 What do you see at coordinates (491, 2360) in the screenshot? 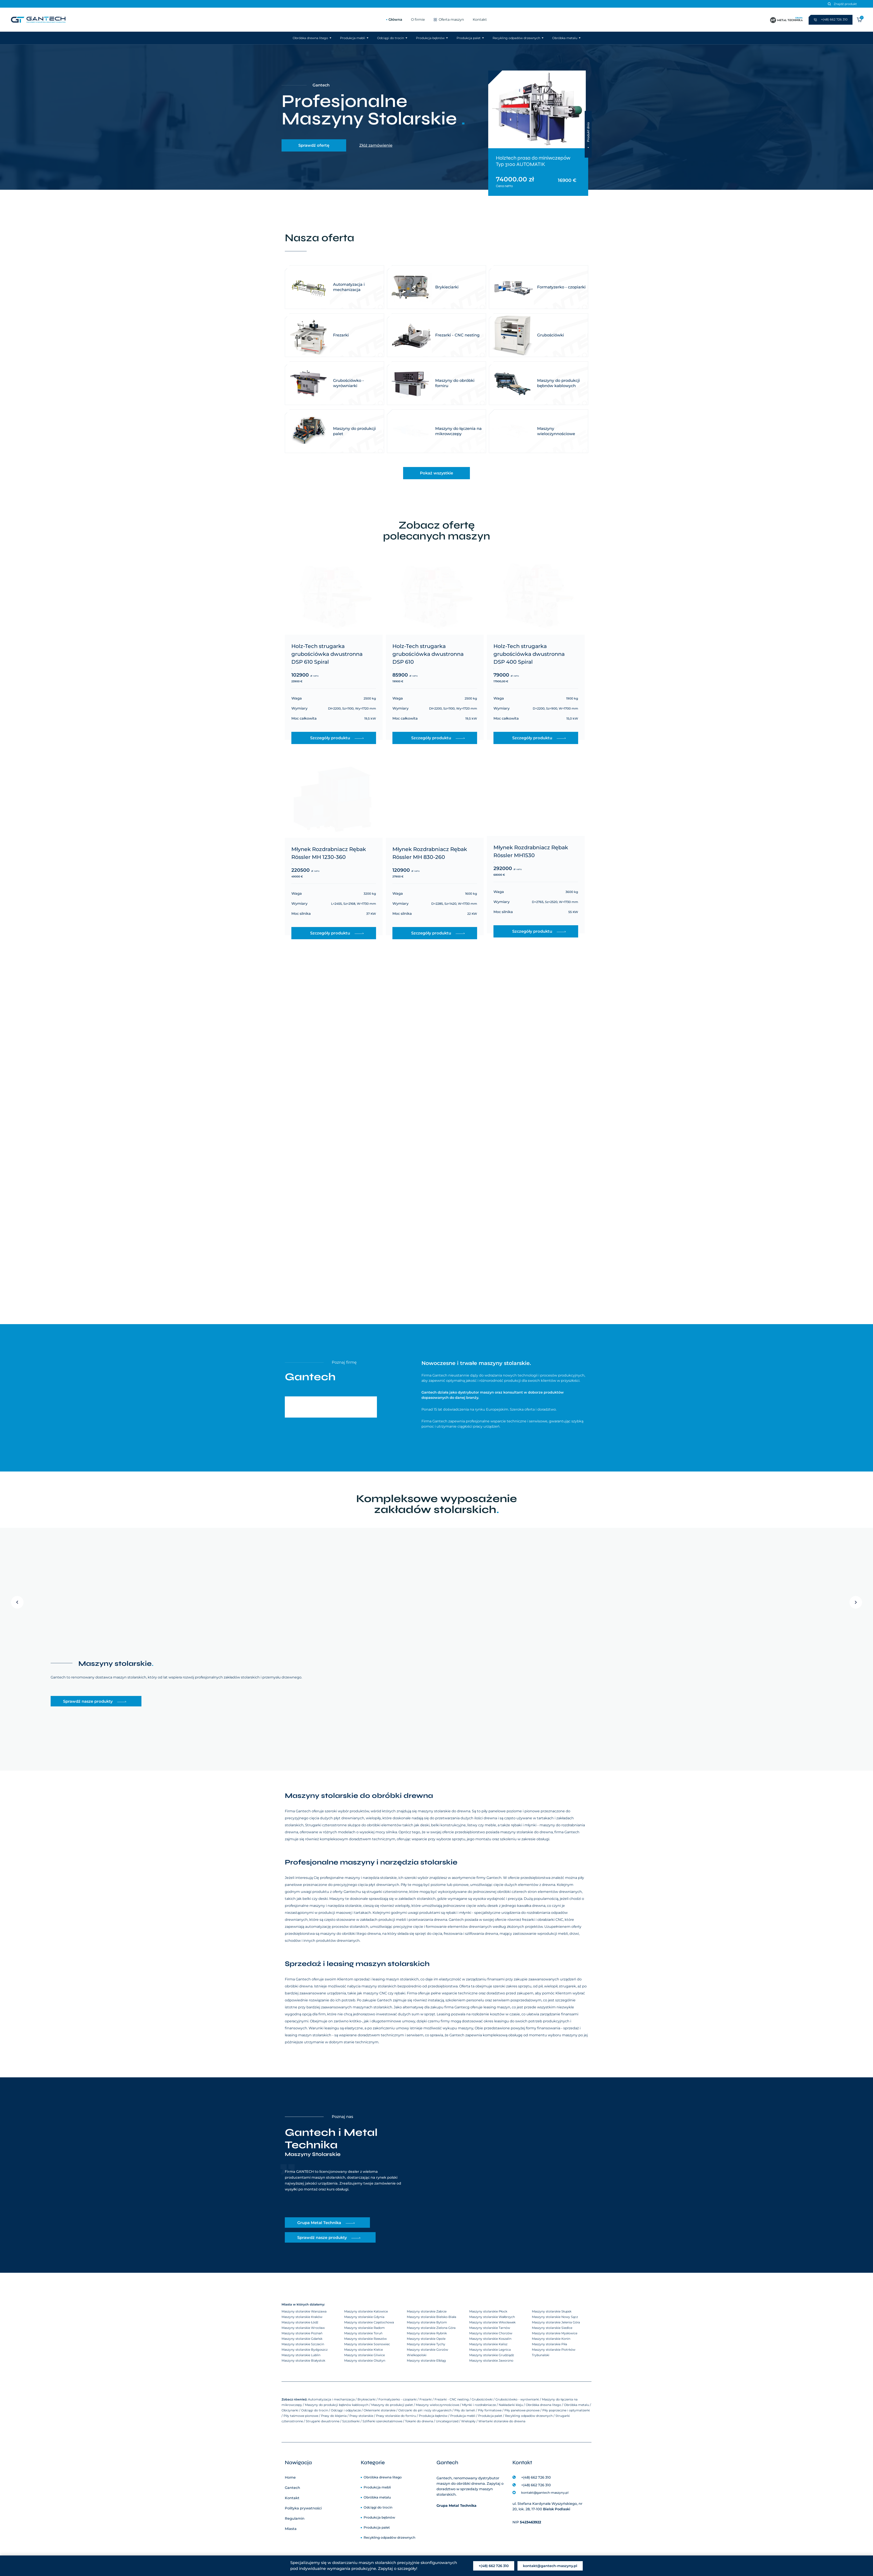
I see `Maszyny stolarskie Jaworzno` at bounding box center [491, 2360].